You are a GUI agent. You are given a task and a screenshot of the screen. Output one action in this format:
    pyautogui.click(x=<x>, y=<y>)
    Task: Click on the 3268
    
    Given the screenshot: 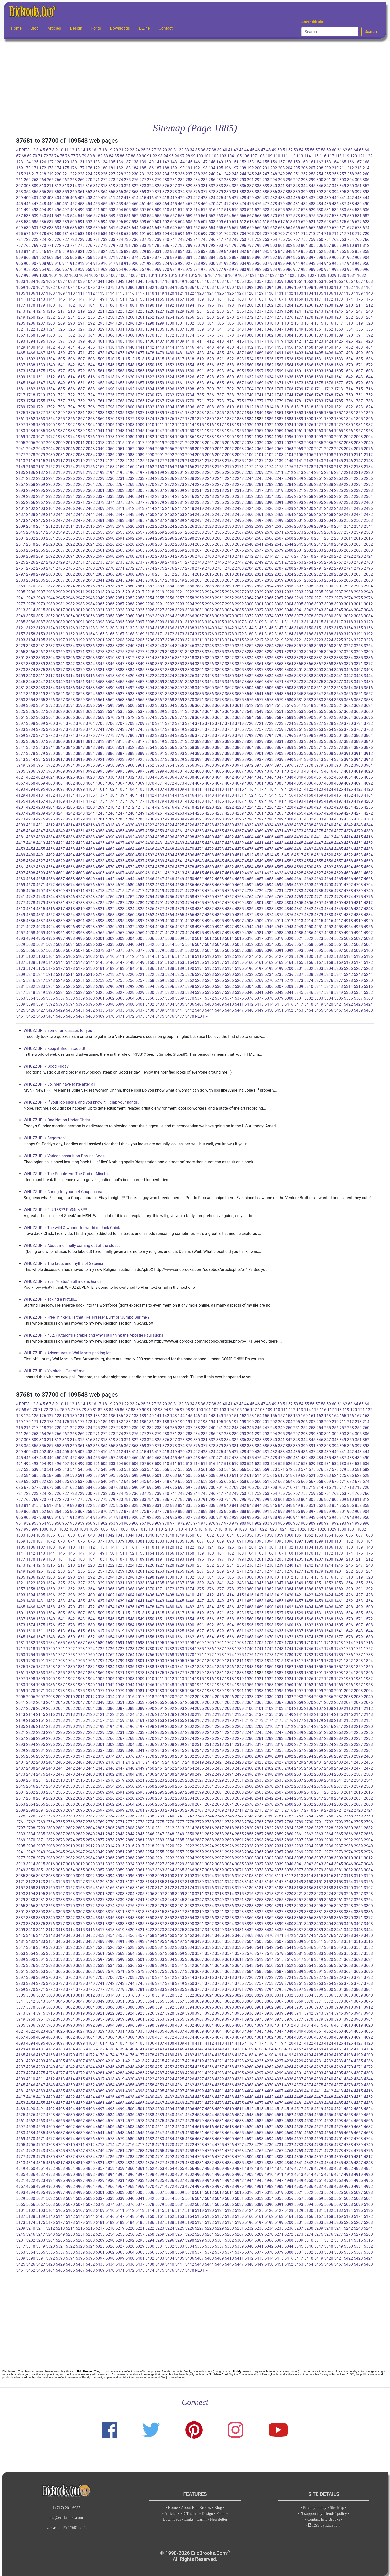 What is the action you would take?
    pyautogui.click(x=50, y=651)
    